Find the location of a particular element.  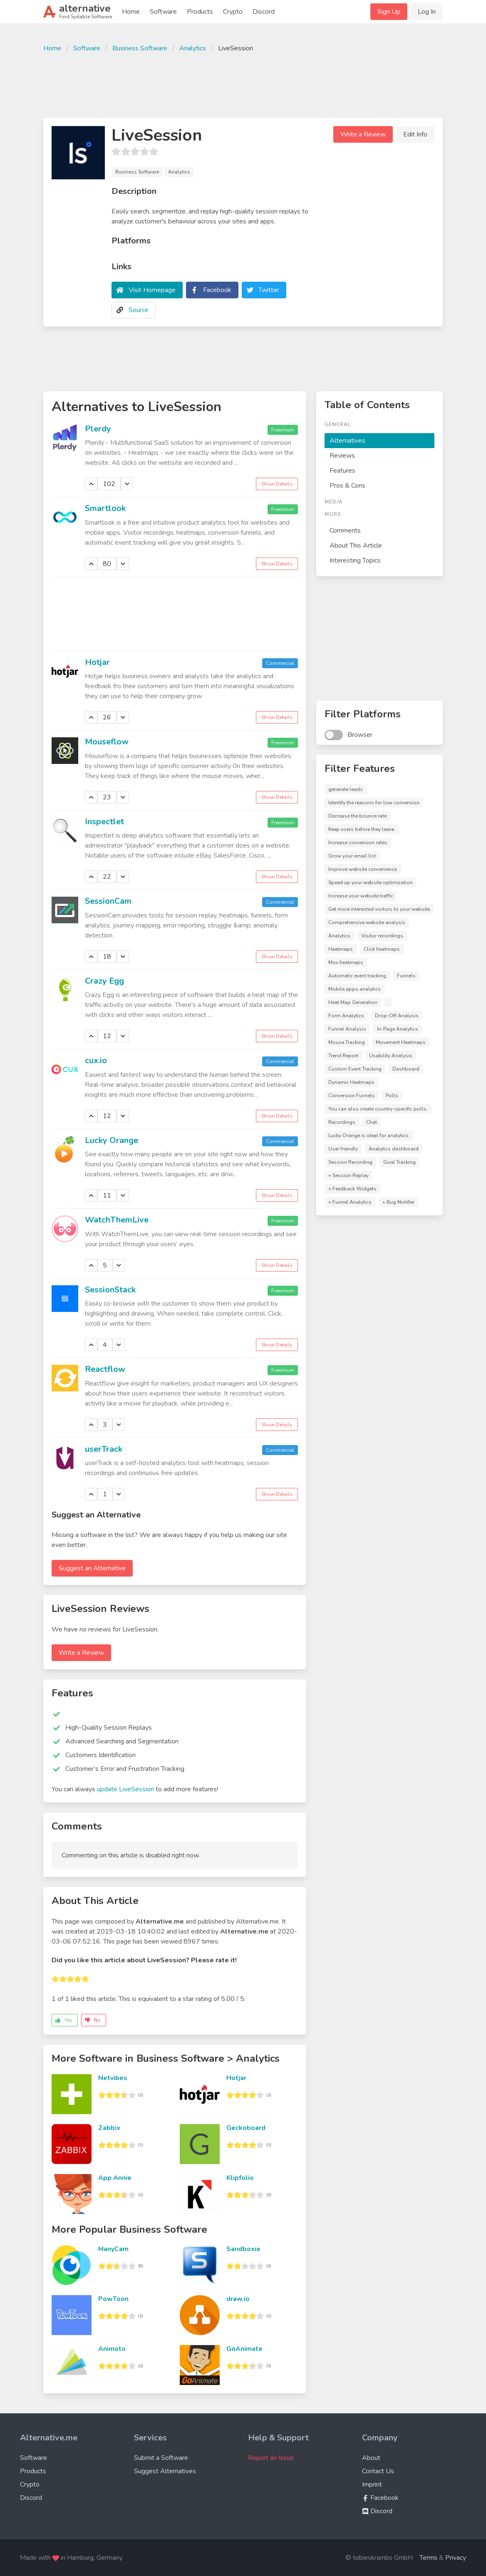

userTrack is located at coordinates (103, 1449).